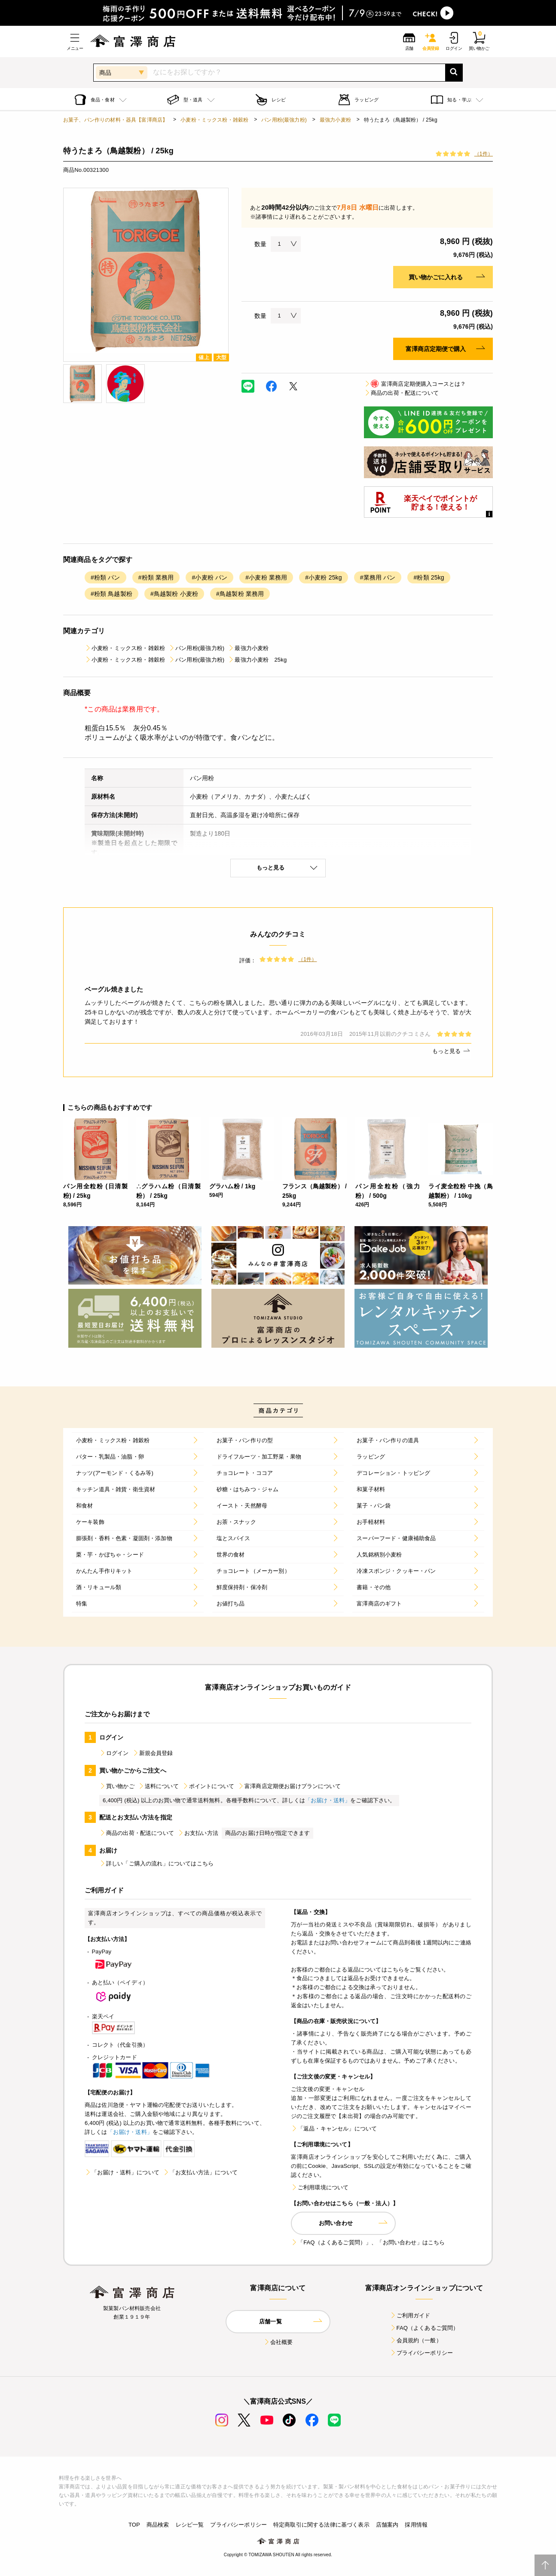 Image resolution: width=556 pixels, height=2576 pixels. I want to click on 送料について, so click(158, 1786).